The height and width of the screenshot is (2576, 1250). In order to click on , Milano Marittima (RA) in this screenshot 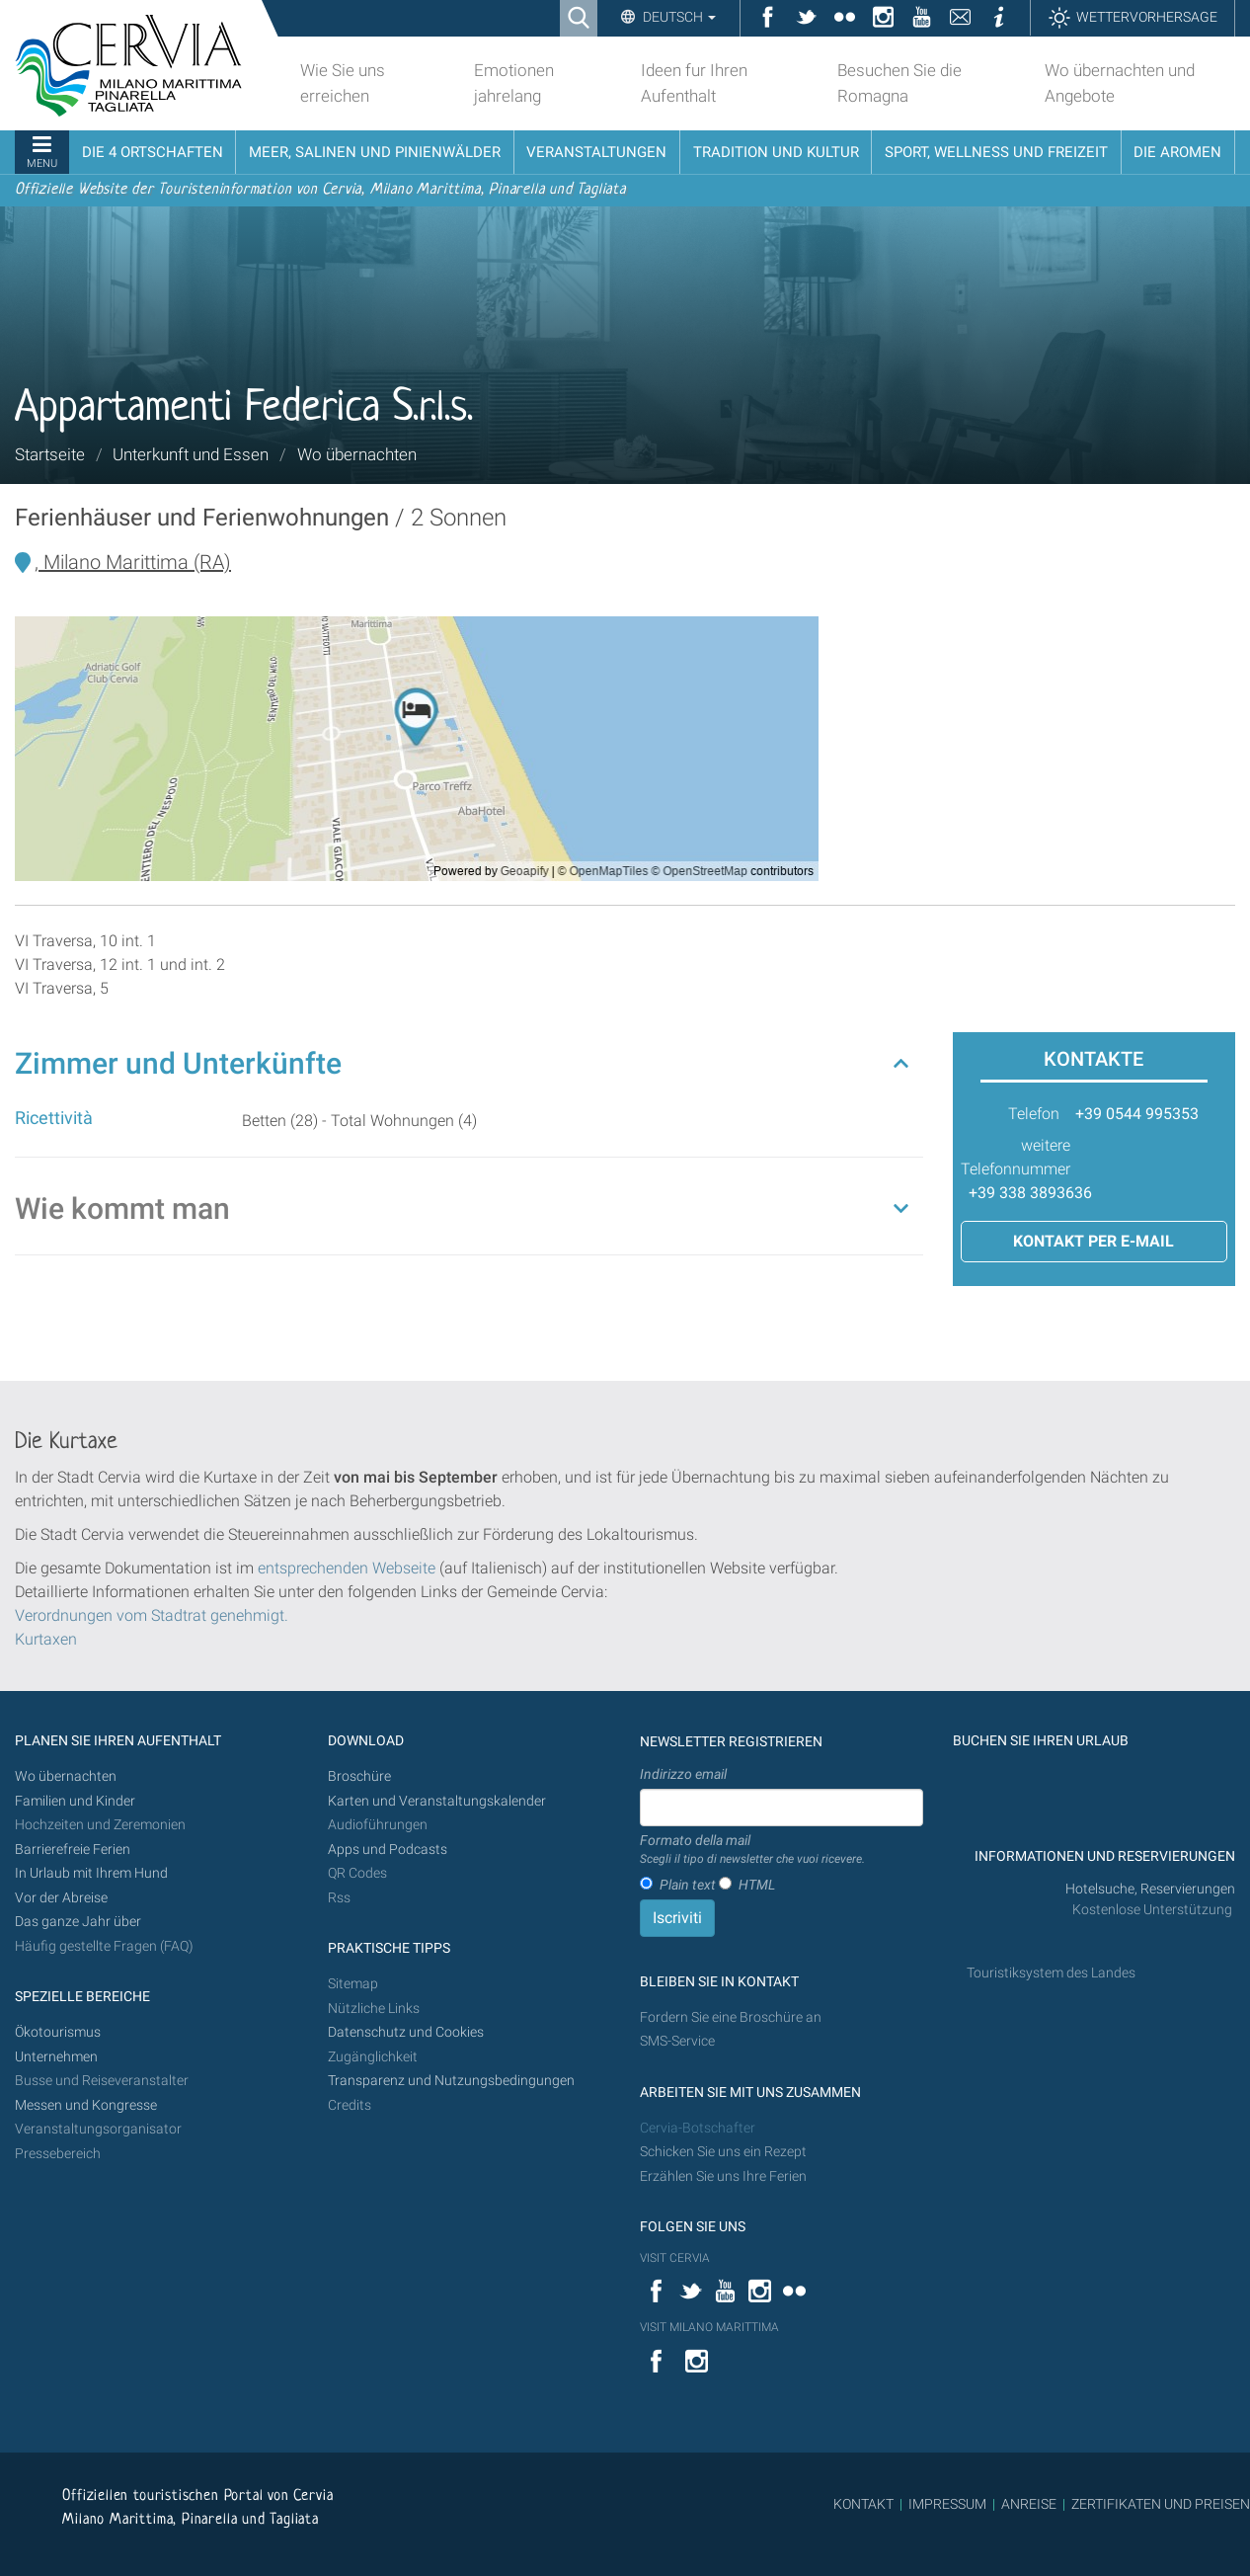, I will do `click(133, 562)`.